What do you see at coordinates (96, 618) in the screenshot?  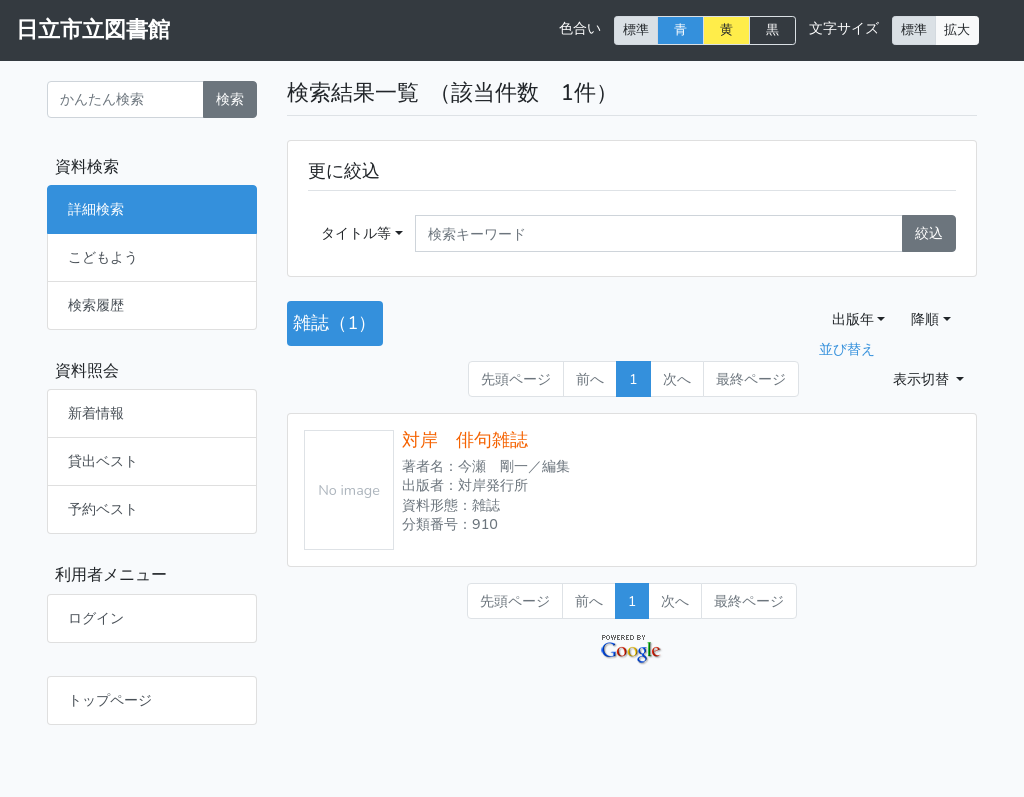 I see `ログイン` at bounding box center [96, 618].